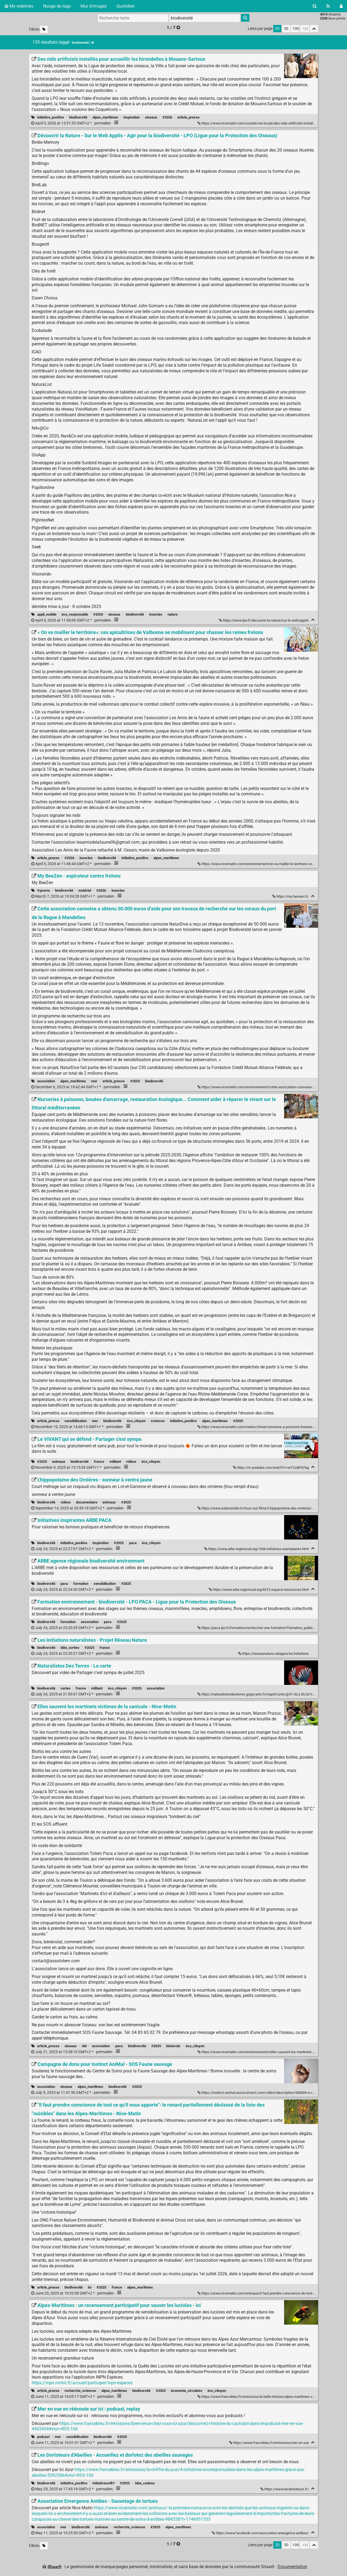 This screenshot has width=347, height=2576. I want to click on idée_cadeau, so click(145, 2483).